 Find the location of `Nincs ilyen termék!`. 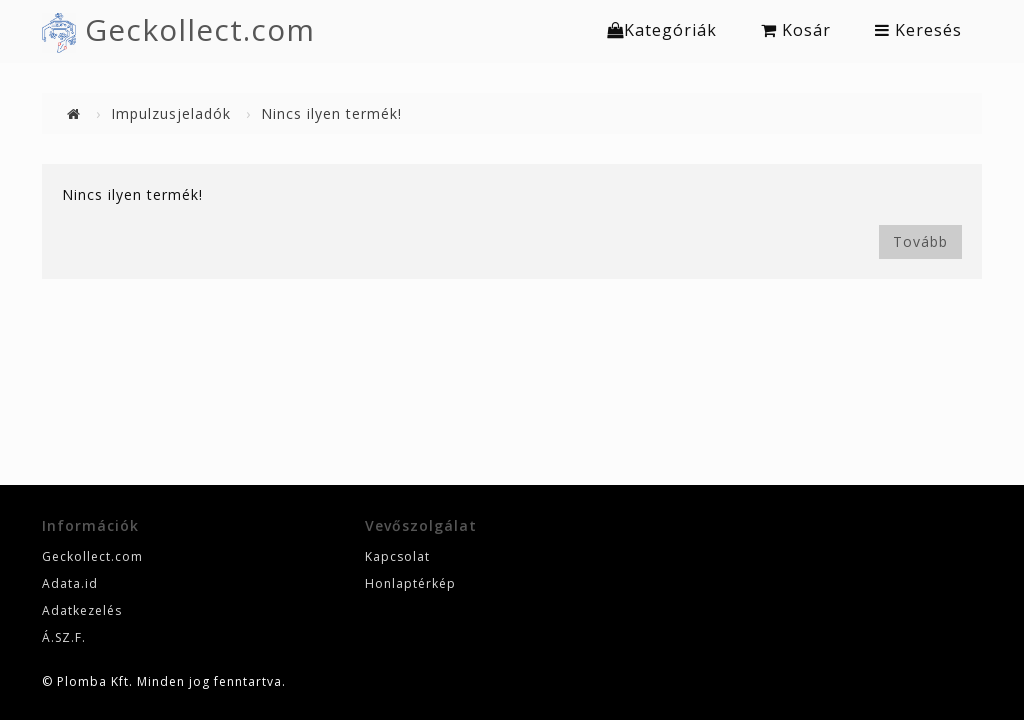

Nincs ilyen termék! is located at coordinates (331, 113).